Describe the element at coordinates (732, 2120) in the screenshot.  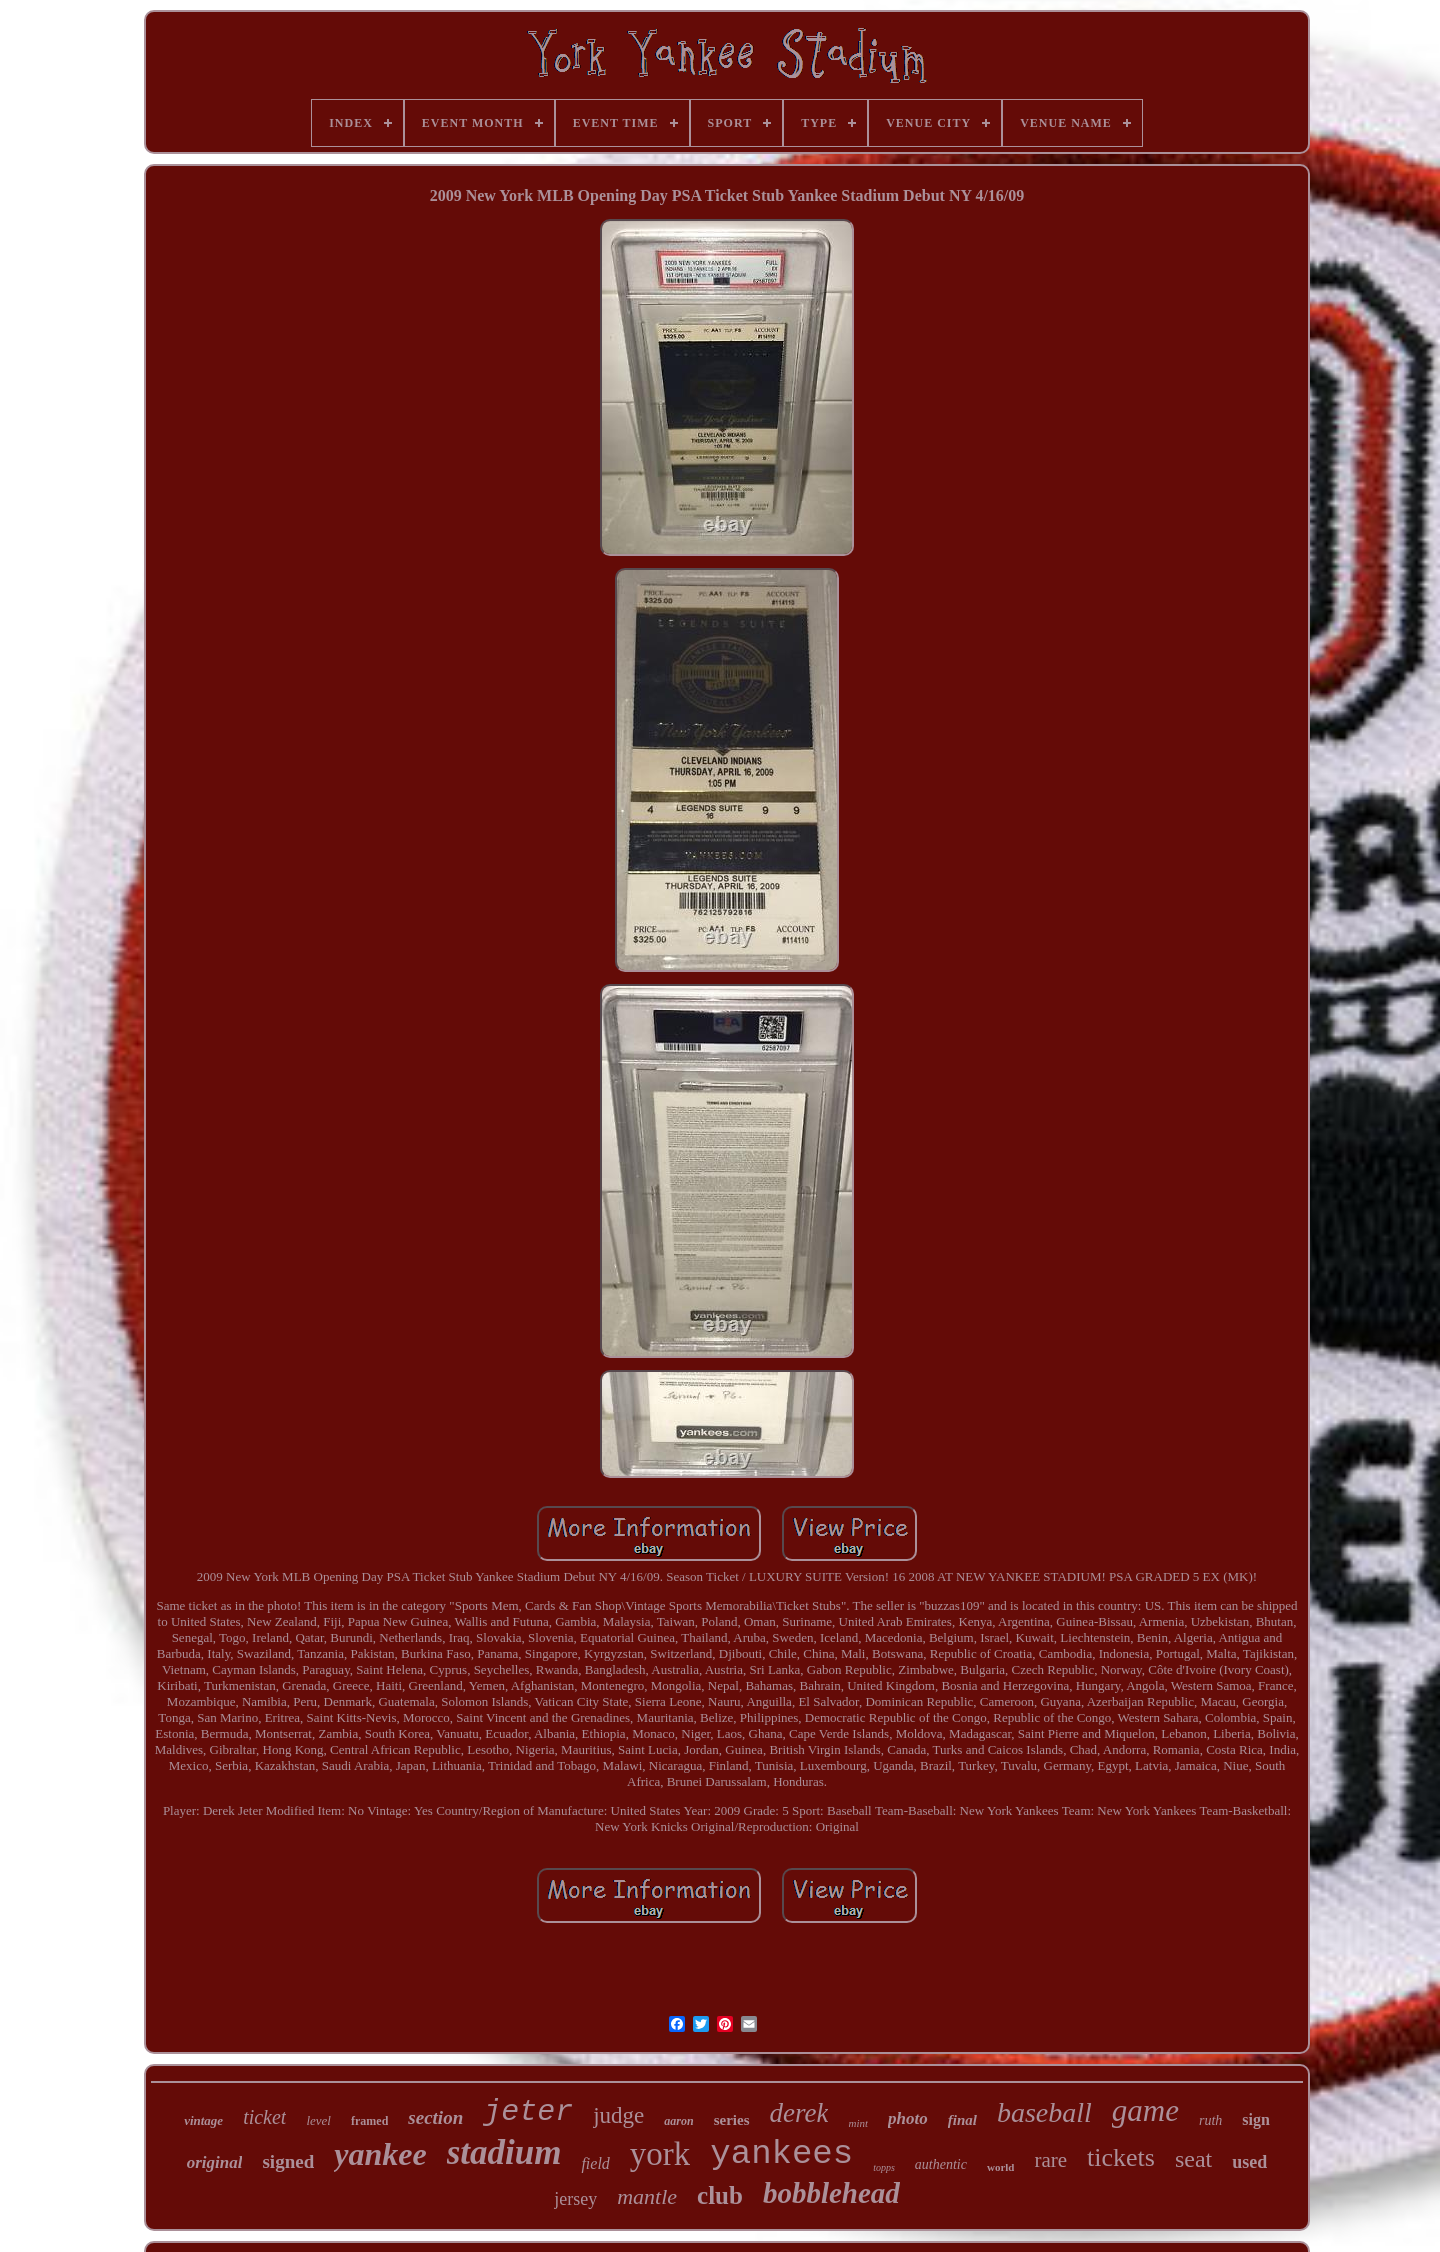
I see `series` at that location.